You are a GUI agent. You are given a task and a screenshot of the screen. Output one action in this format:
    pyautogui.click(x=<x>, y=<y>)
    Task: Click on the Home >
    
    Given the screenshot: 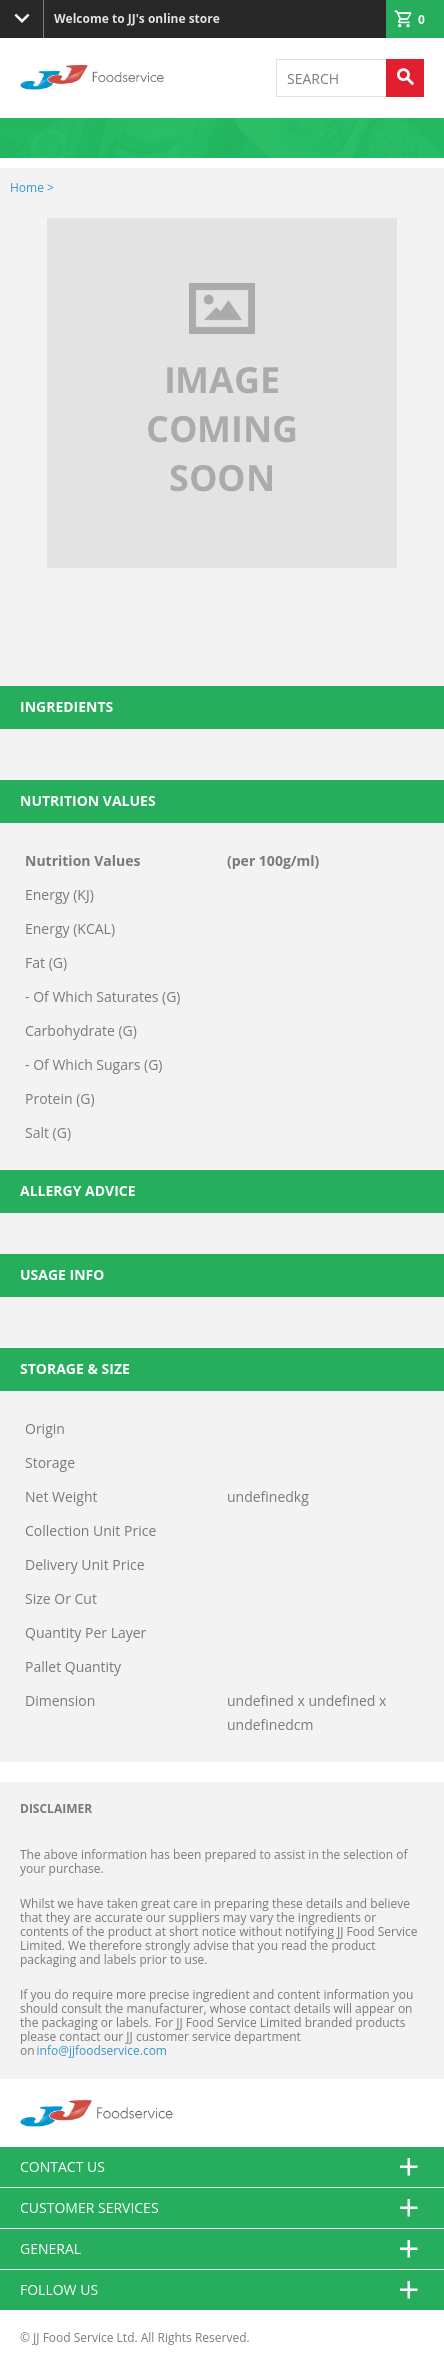 What is the action you would take?
    pyautogui.click(x=32, y=187)
    